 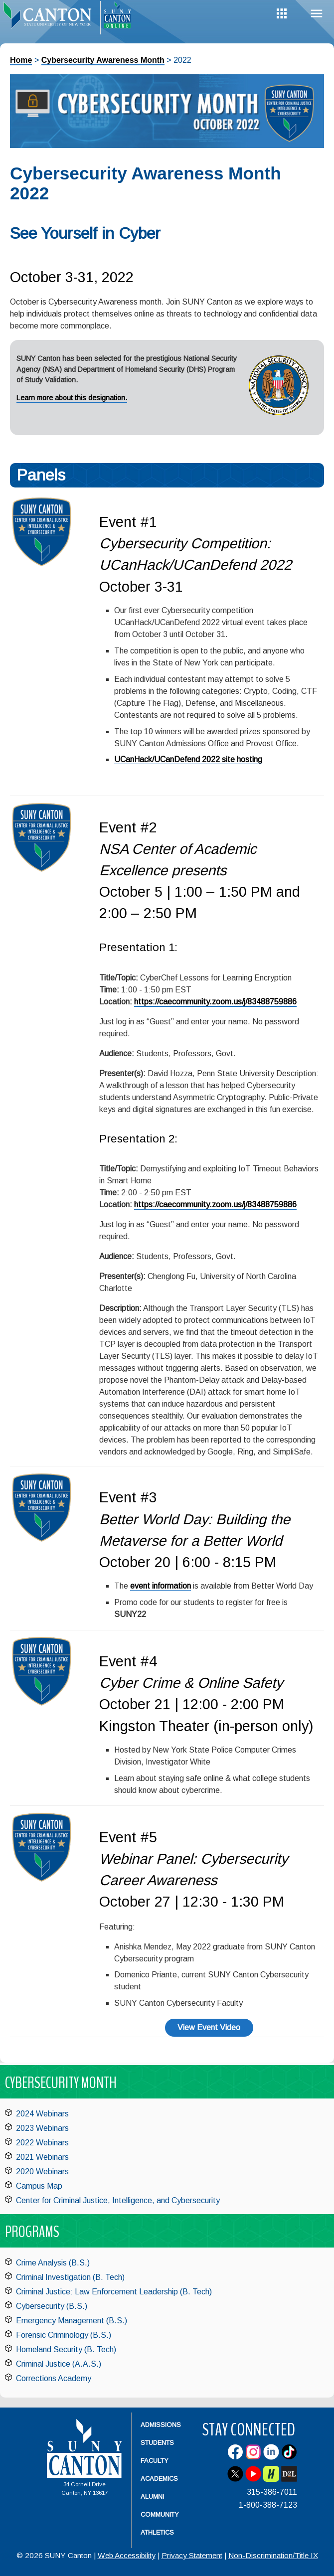 What do you see at coordinates (42, 2157) in the screenshot?
I see `2021 Webinars` at bounding box center [42, 2157].